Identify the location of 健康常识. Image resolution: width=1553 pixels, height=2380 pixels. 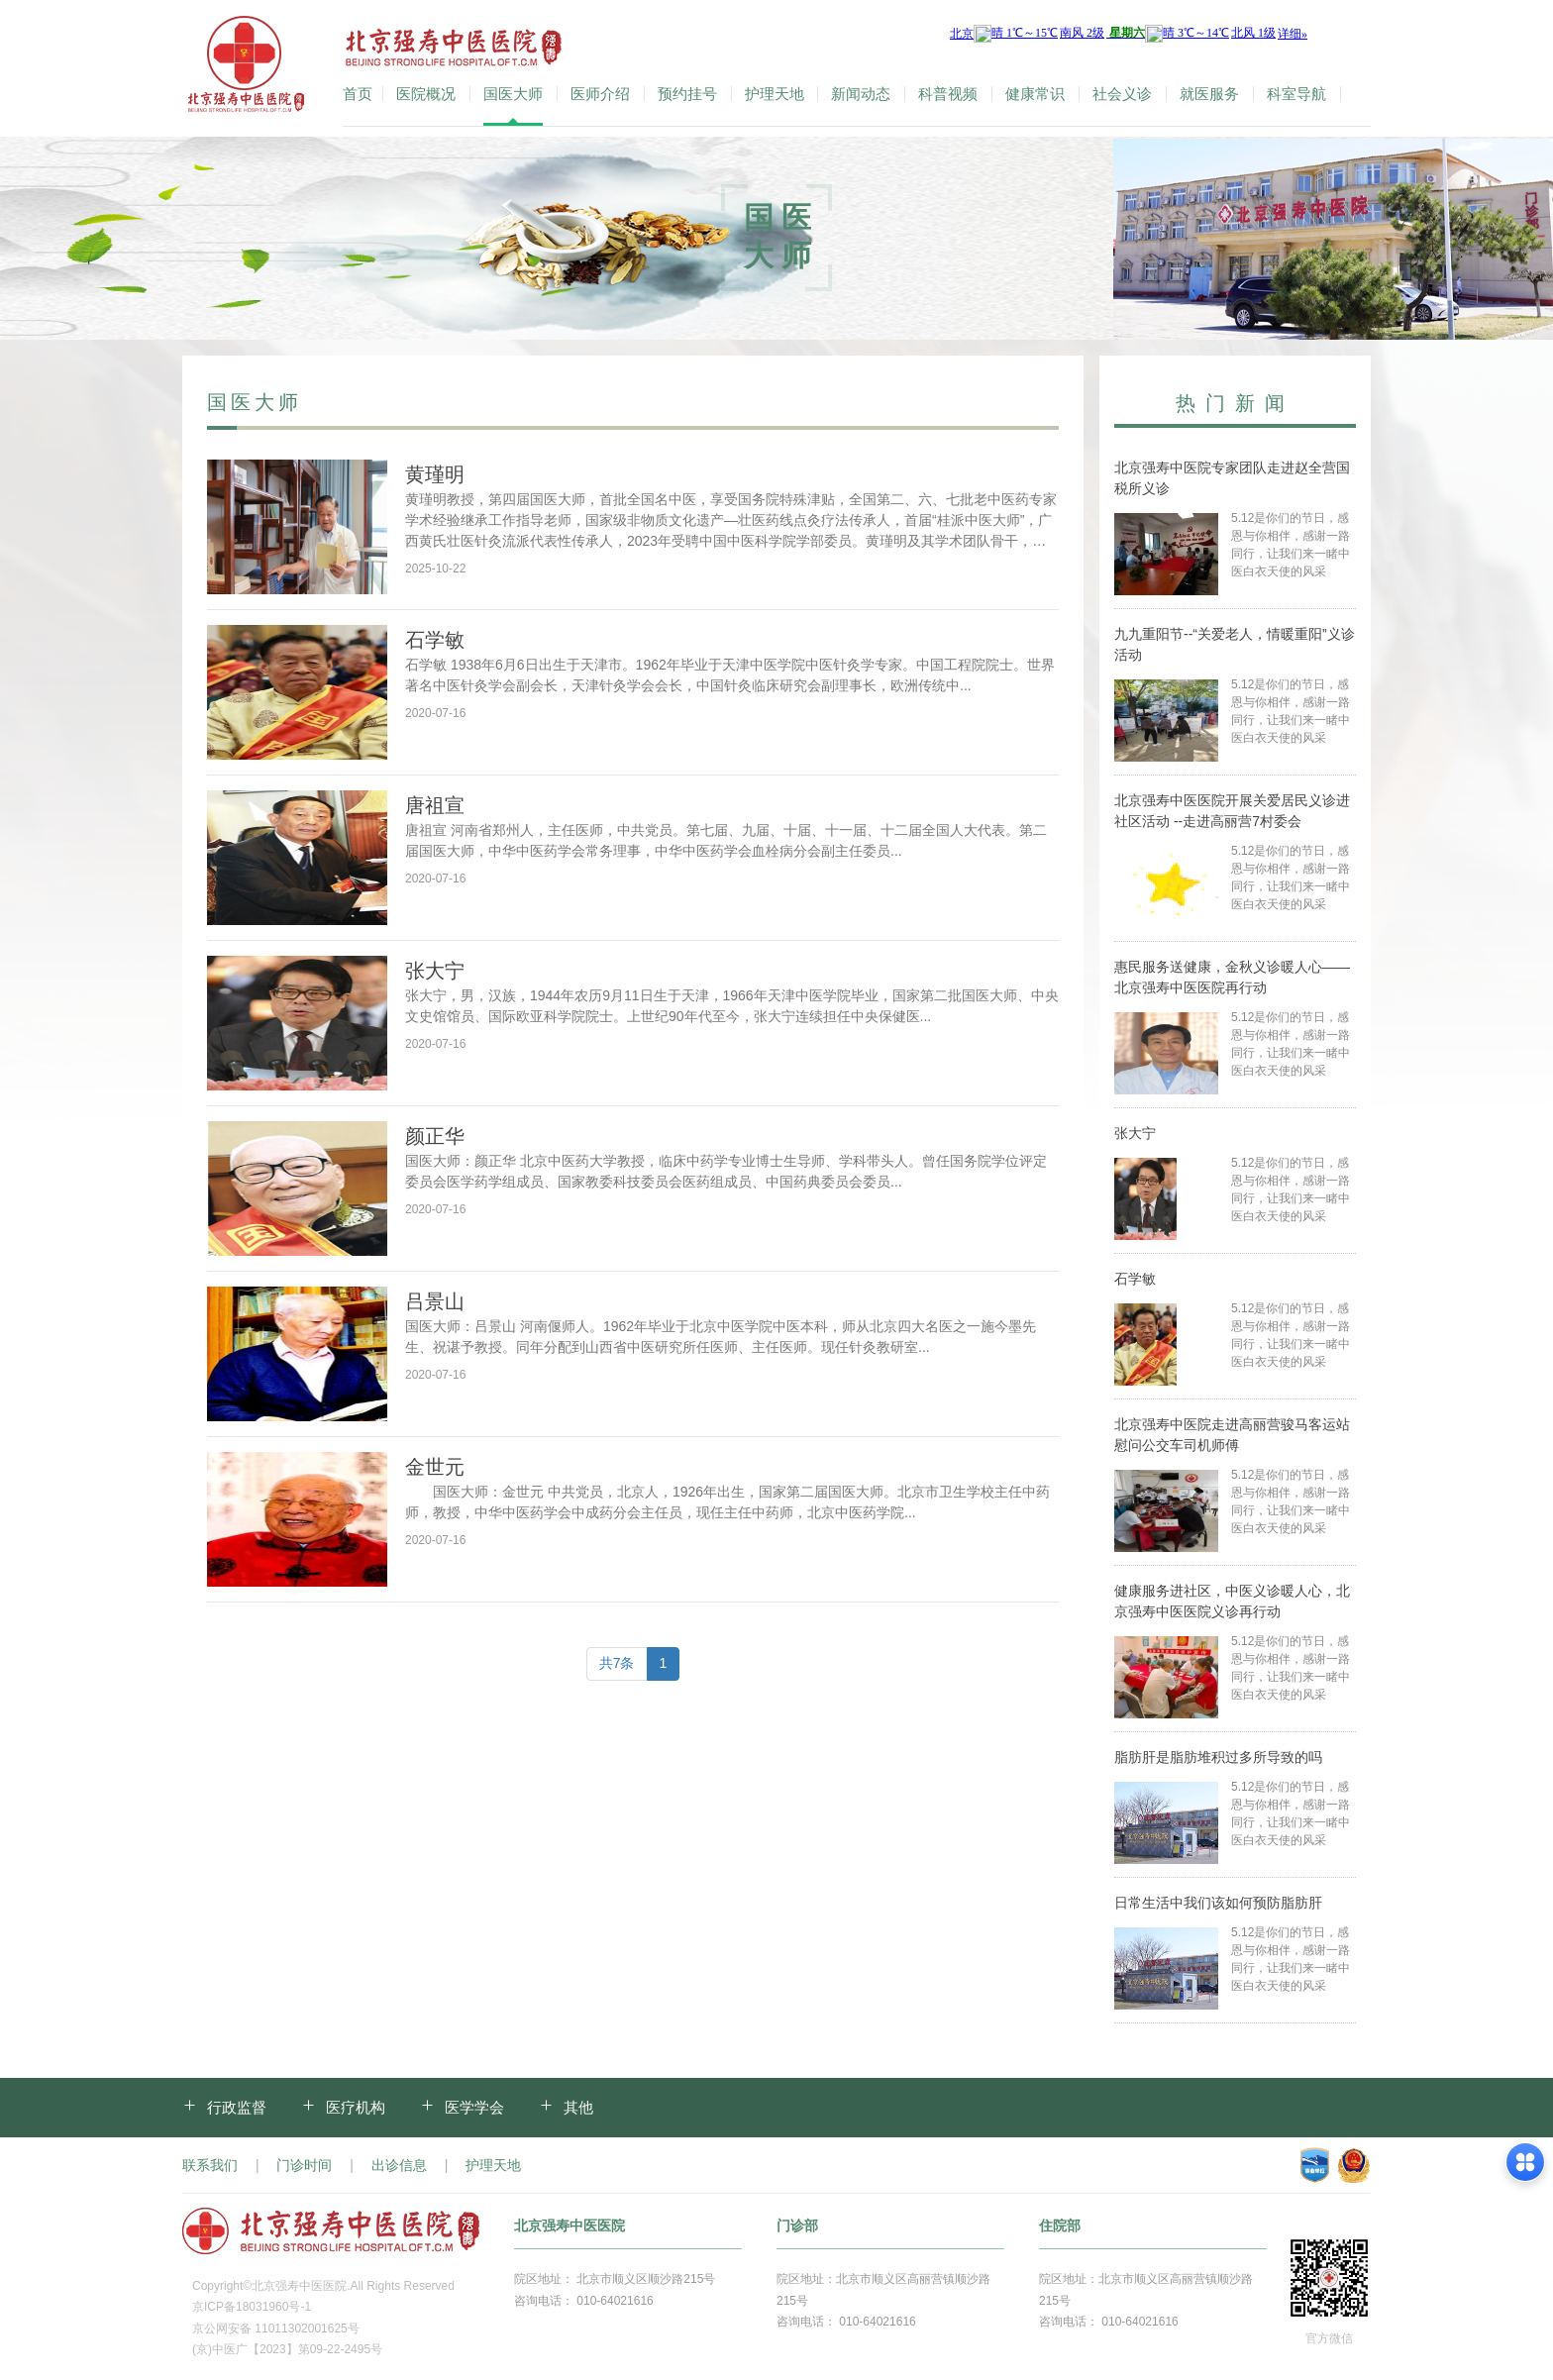
(1035, 94).